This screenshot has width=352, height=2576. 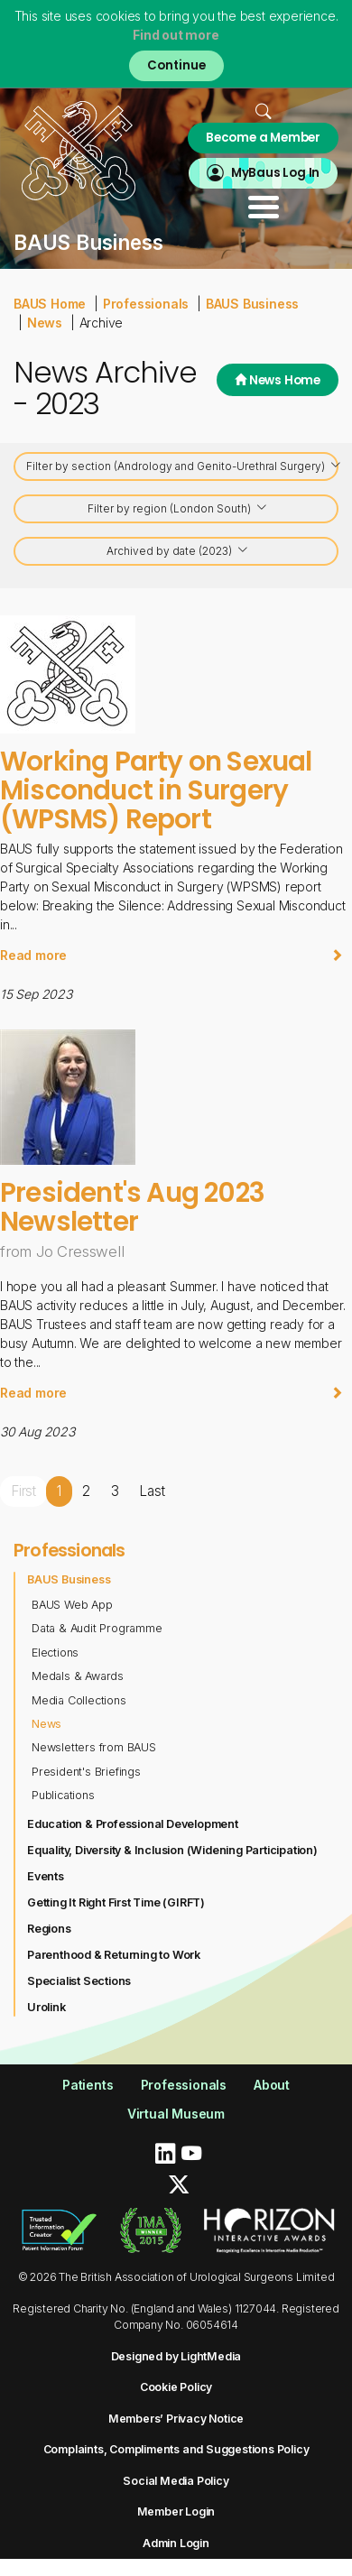 What do you see at coordinates (176, 2543) in the screenshot?
I see `Admin Login` at bounding box center [176, 2543].